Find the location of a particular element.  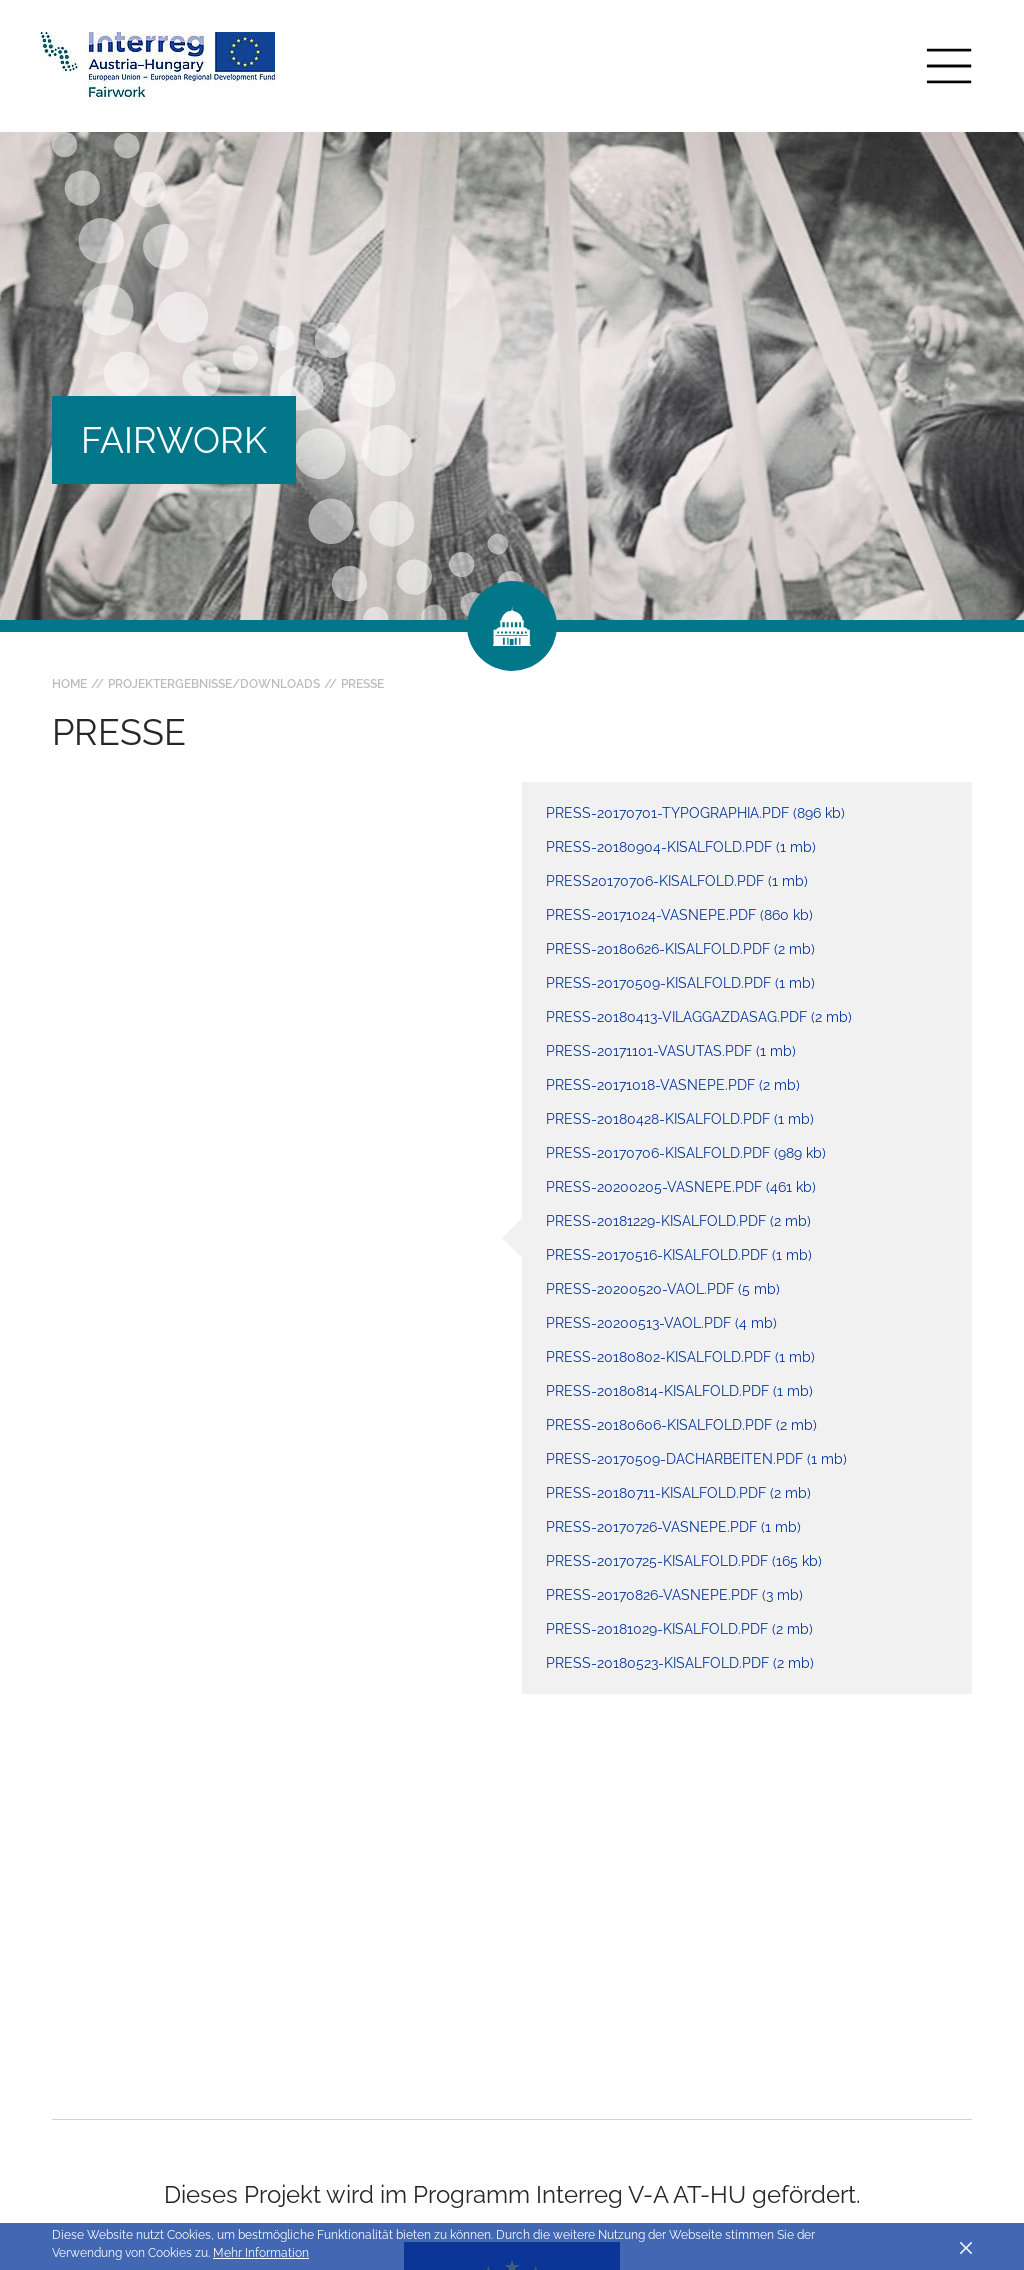

press-20180814-kisalfold.pdf is located at coordinates (679, 1391).